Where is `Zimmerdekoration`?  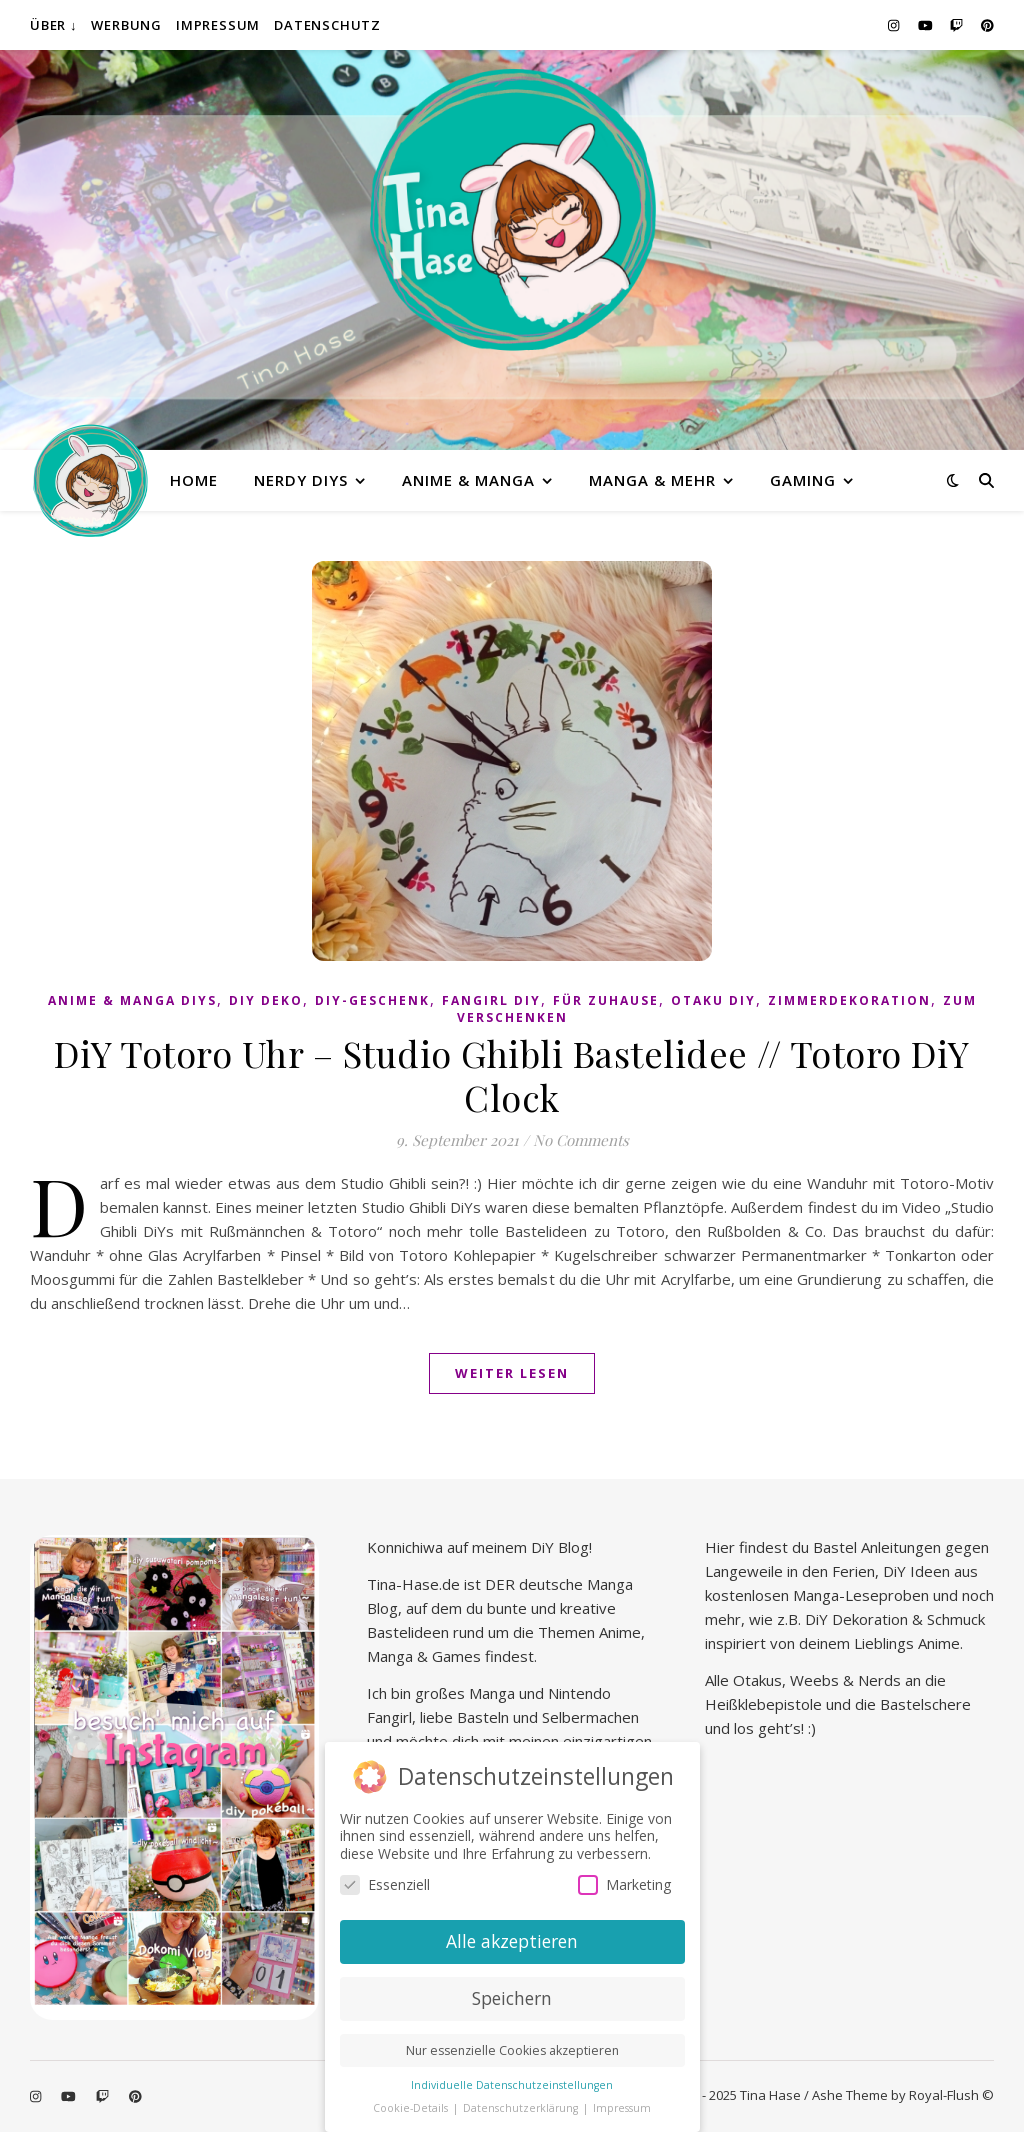
Zimmerdekoration is located at coordinates (849, 1000).